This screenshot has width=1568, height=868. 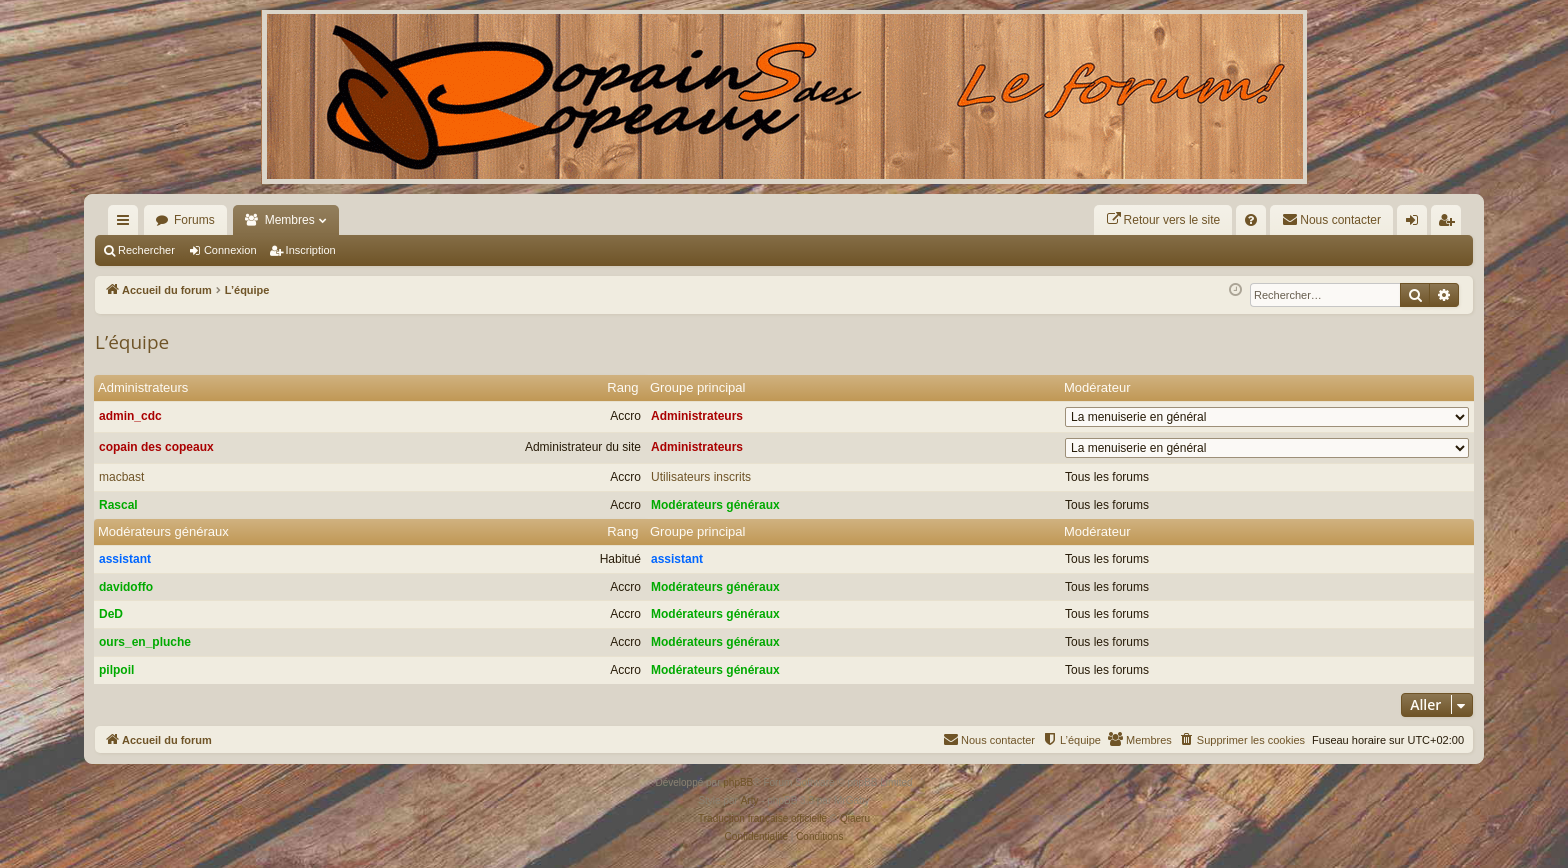 What do you see at coordinates (143, 387) in the screenshot?
I see `Administrateurs` at bounding box center [143, 387].